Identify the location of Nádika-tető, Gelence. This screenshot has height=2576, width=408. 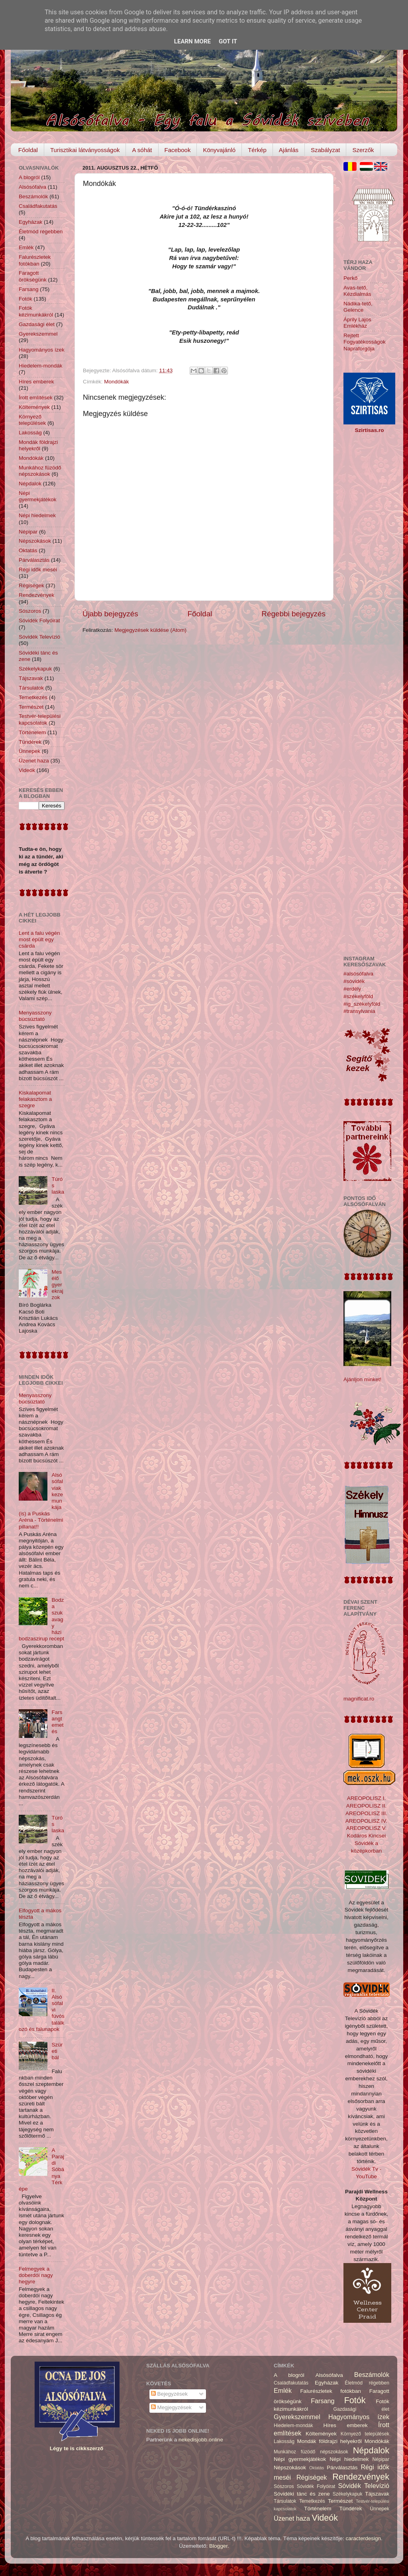
(358, 307).